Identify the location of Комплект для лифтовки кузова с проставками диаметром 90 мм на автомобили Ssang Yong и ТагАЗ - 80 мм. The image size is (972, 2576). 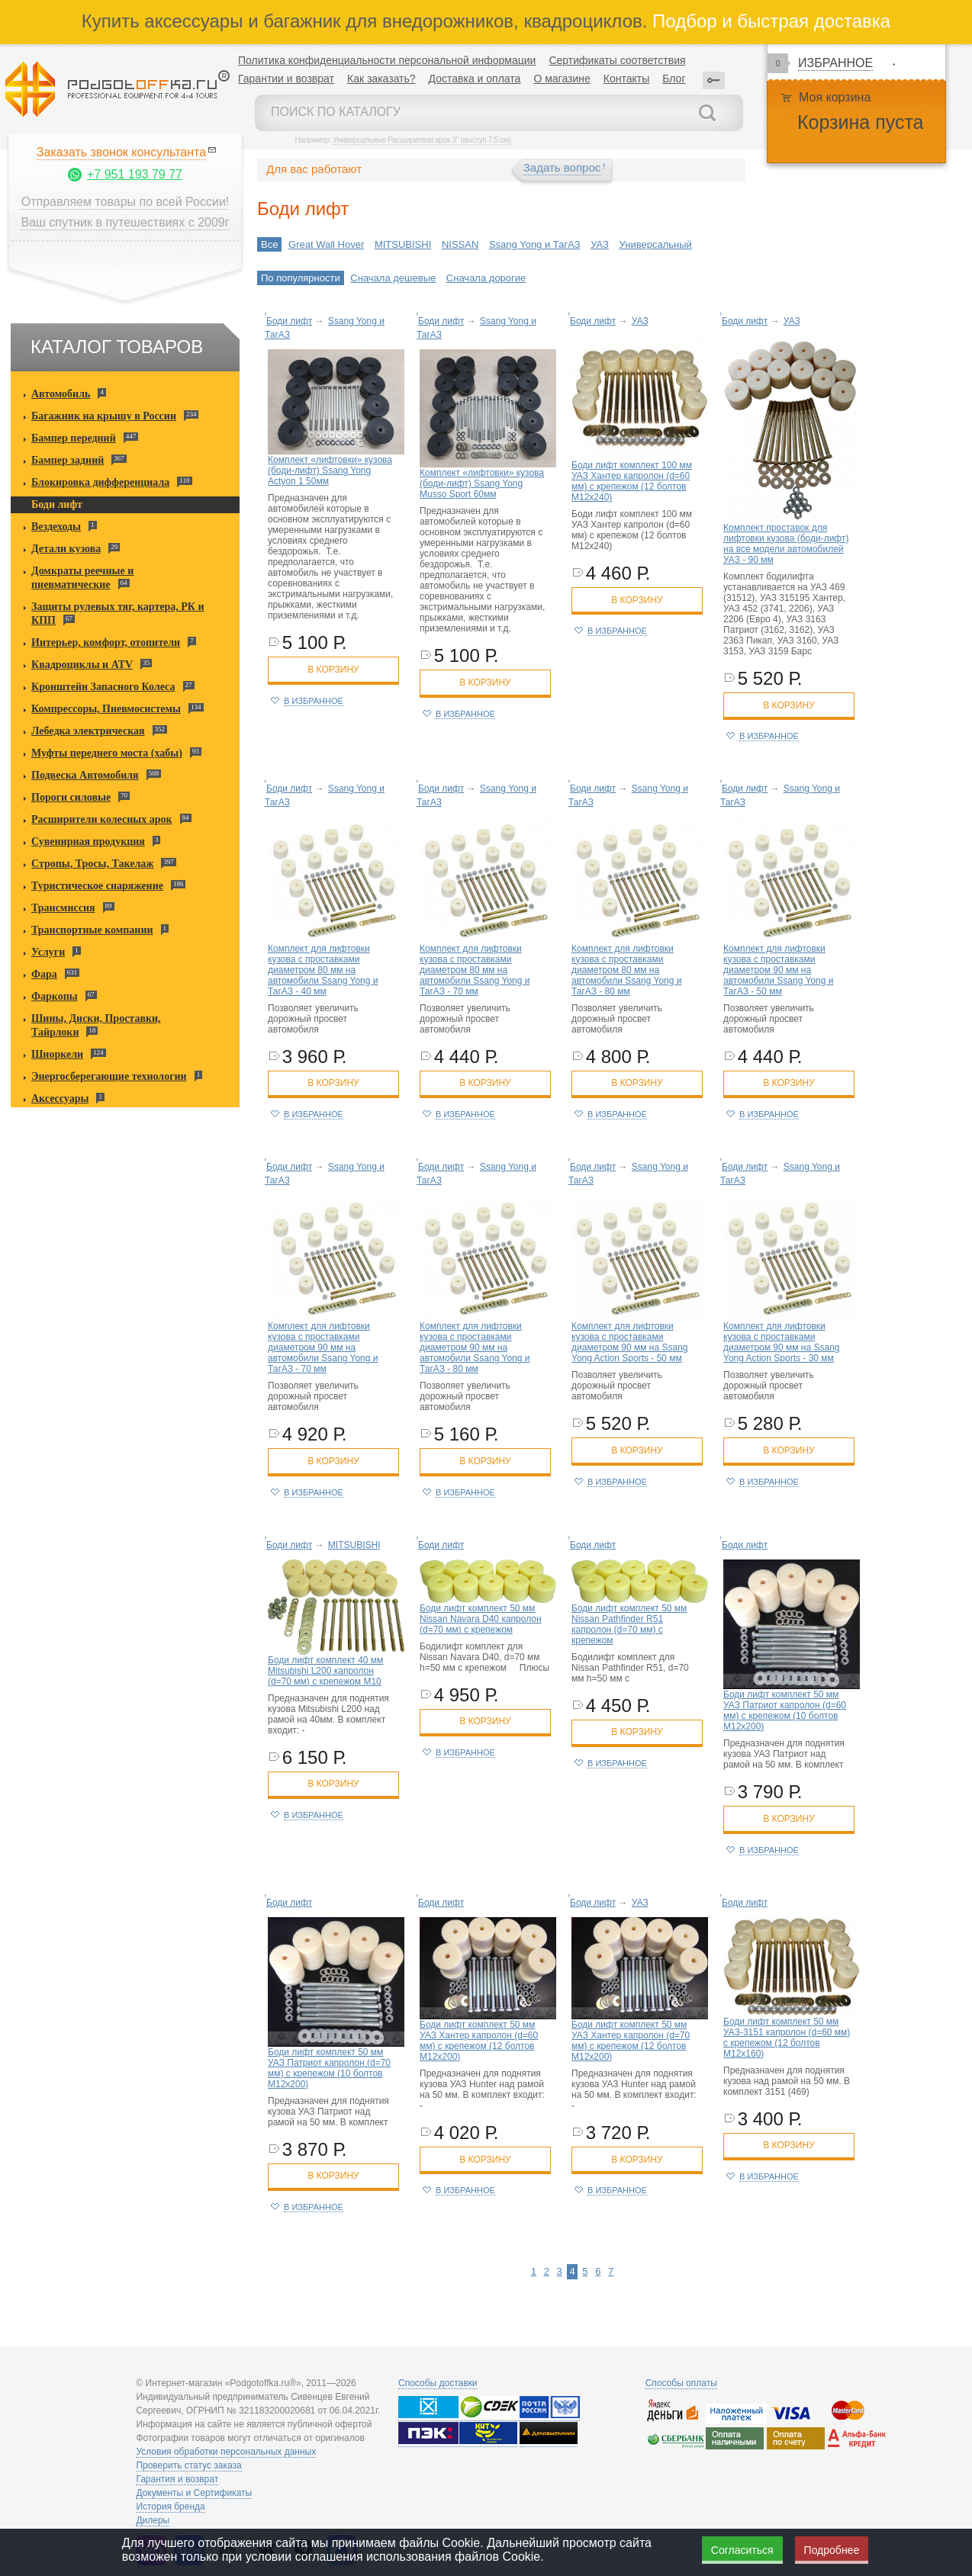
(474, 1347).